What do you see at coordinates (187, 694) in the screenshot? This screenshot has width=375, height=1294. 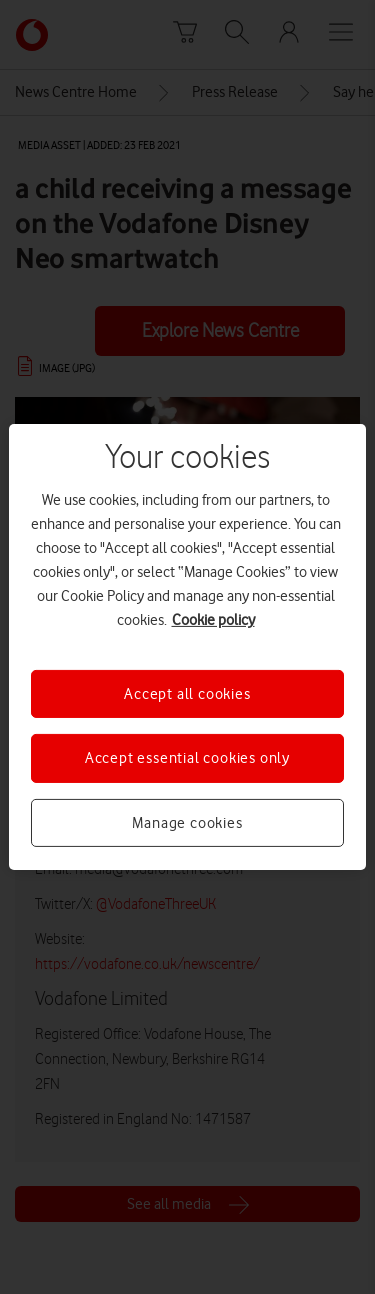 I see `Accept all cookies` at bounding box center [187, 694].